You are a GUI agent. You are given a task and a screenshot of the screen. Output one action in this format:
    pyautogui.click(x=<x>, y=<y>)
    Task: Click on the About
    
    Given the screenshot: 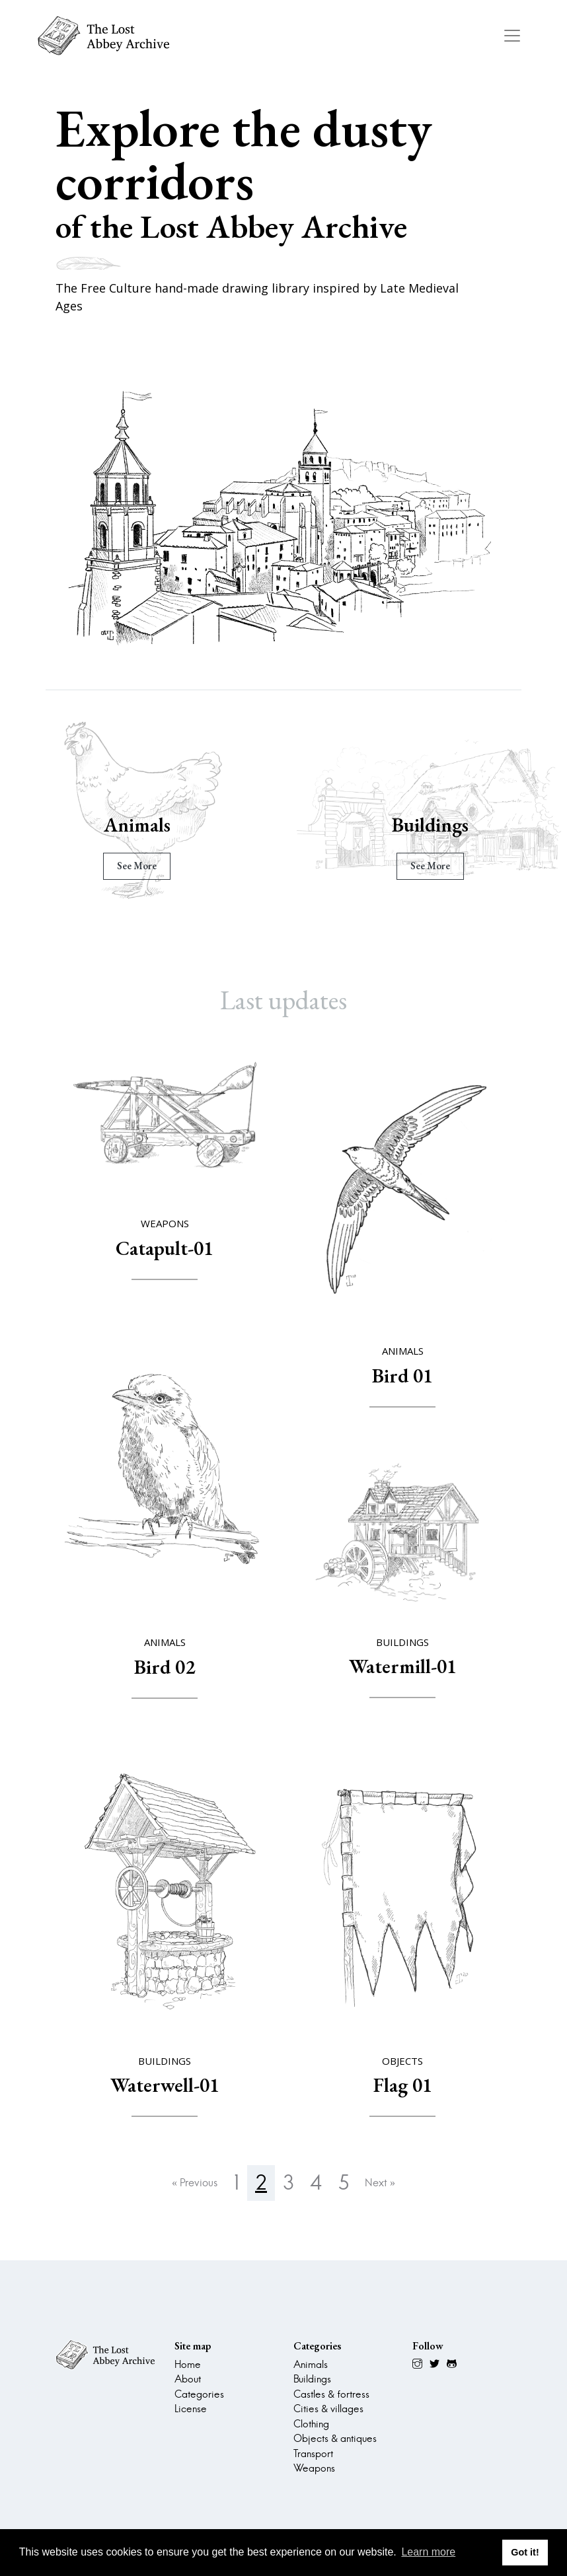 What is the action you would take?
    pyautogui.click(x=187, y=2379)
    